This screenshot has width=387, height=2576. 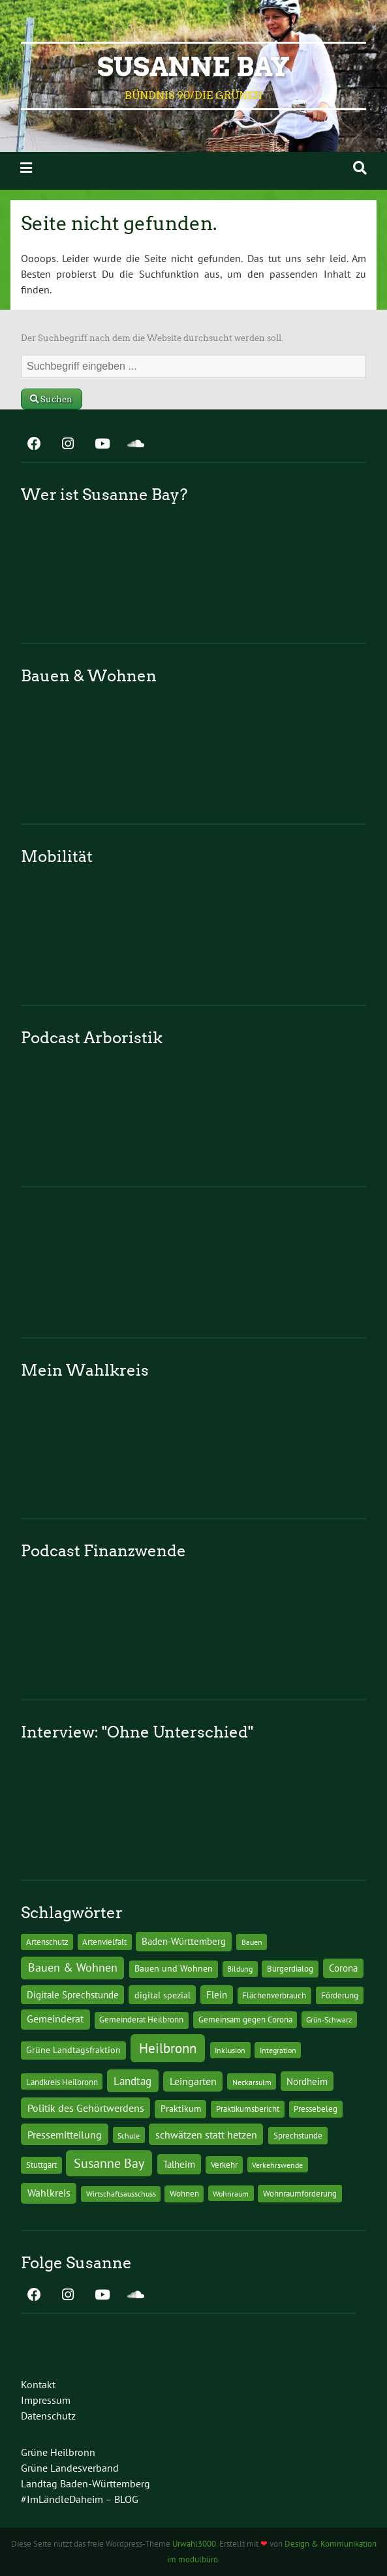 What do you see at coordinates (315, 2108) in the screenshot?
I see `Pressebeleg [Pressebeleg (13 Einträge)]` at bounding box center [315, 2108].